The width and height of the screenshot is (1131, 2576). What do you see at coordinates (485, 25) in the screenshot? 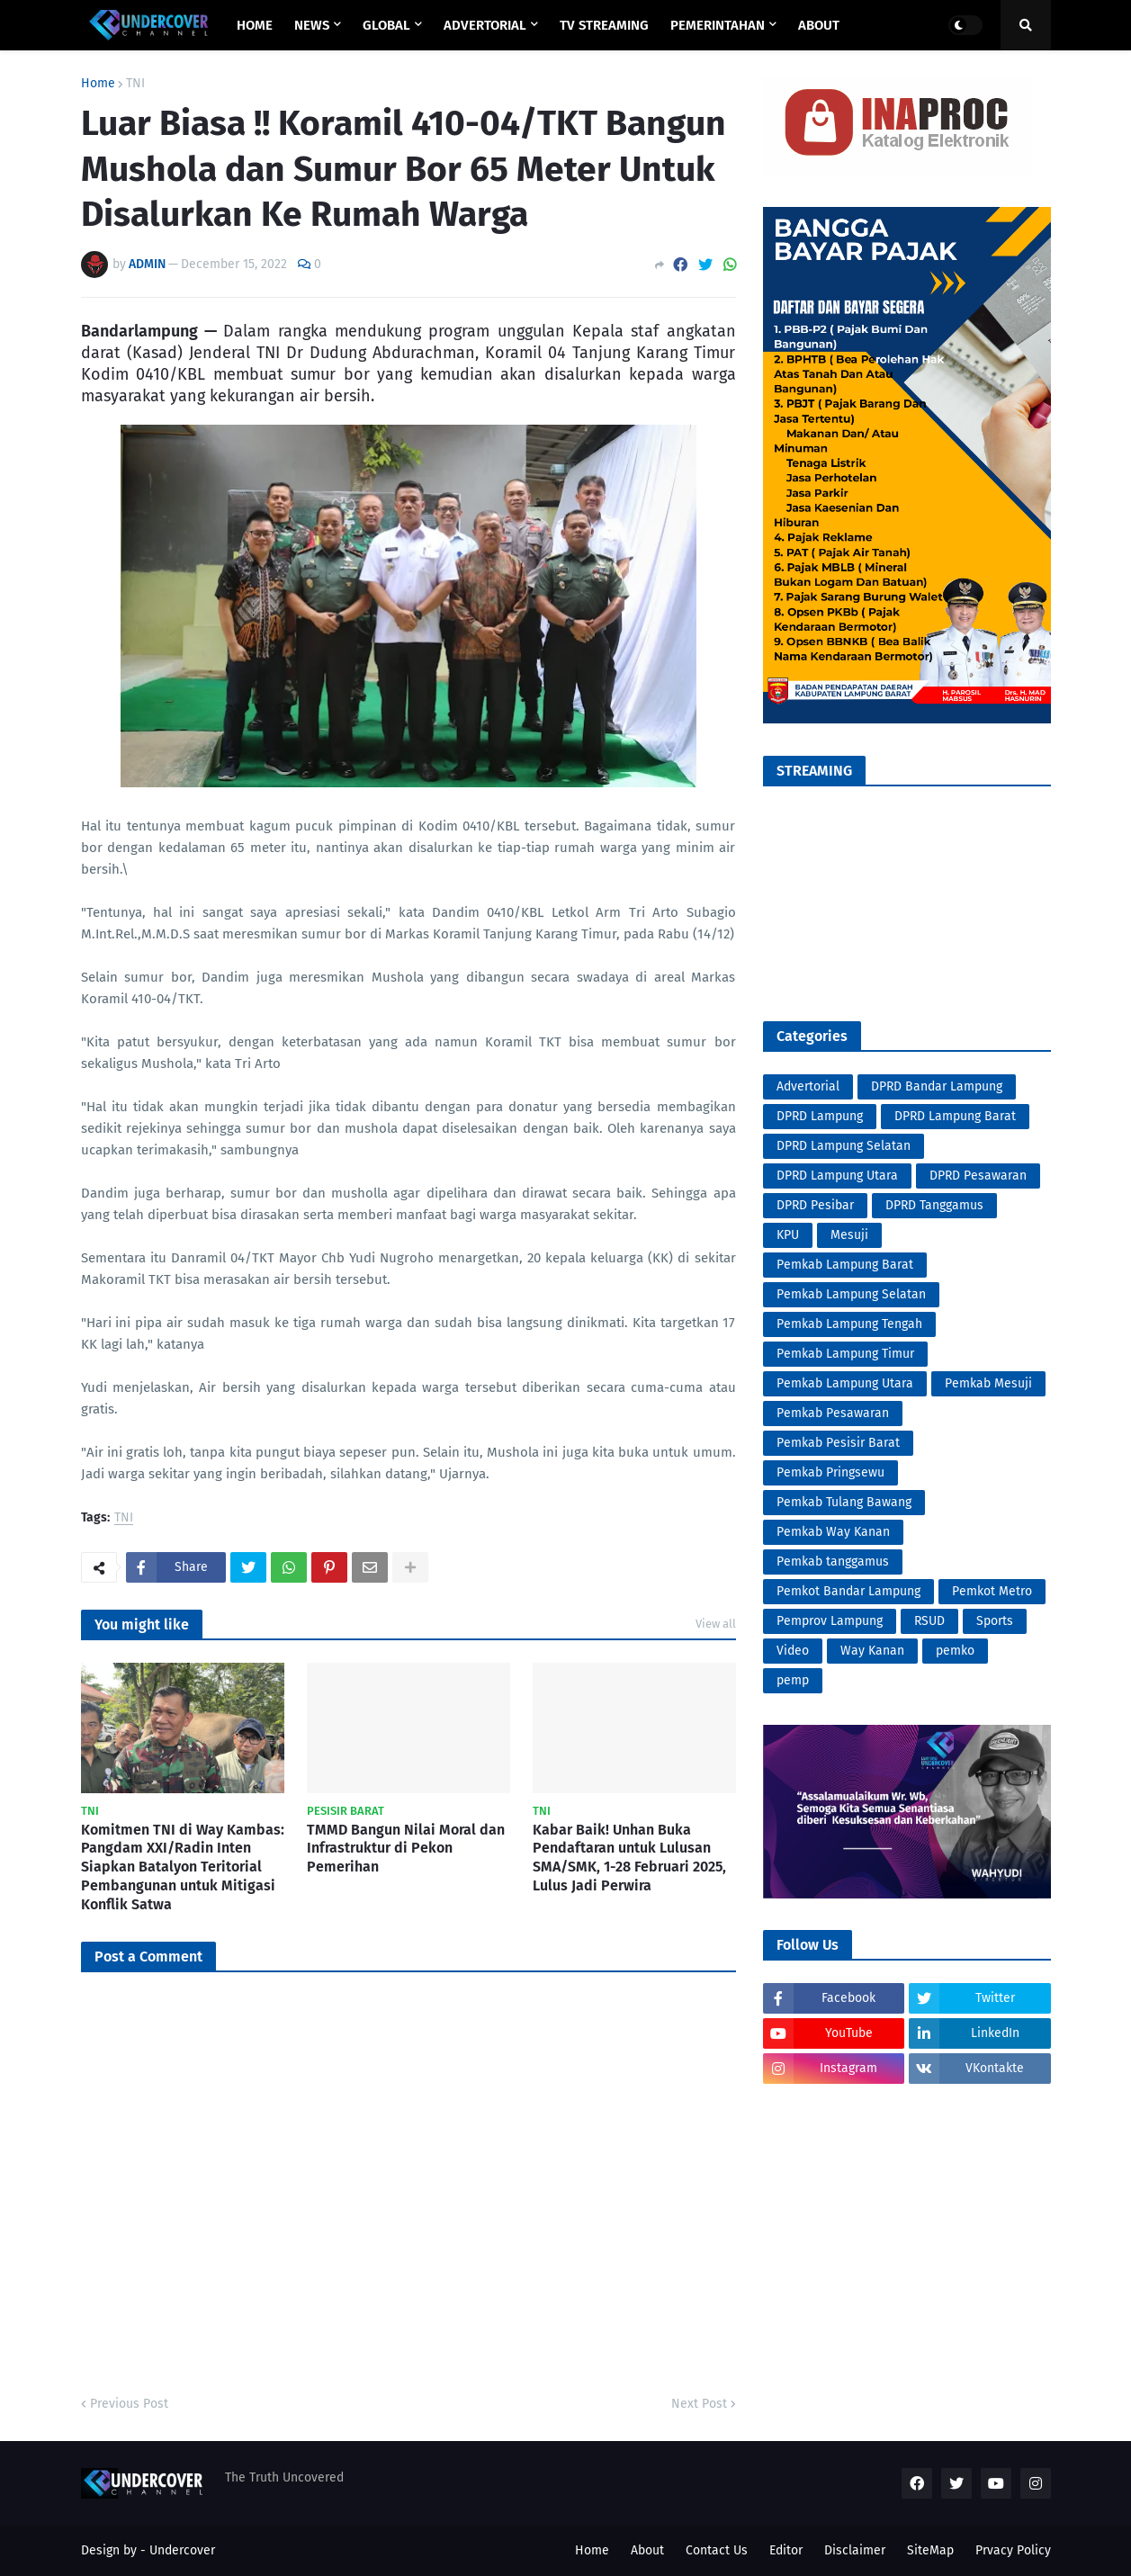
I see `ADVERTORIAL [menuitem]` at bounding box center [485, 25].